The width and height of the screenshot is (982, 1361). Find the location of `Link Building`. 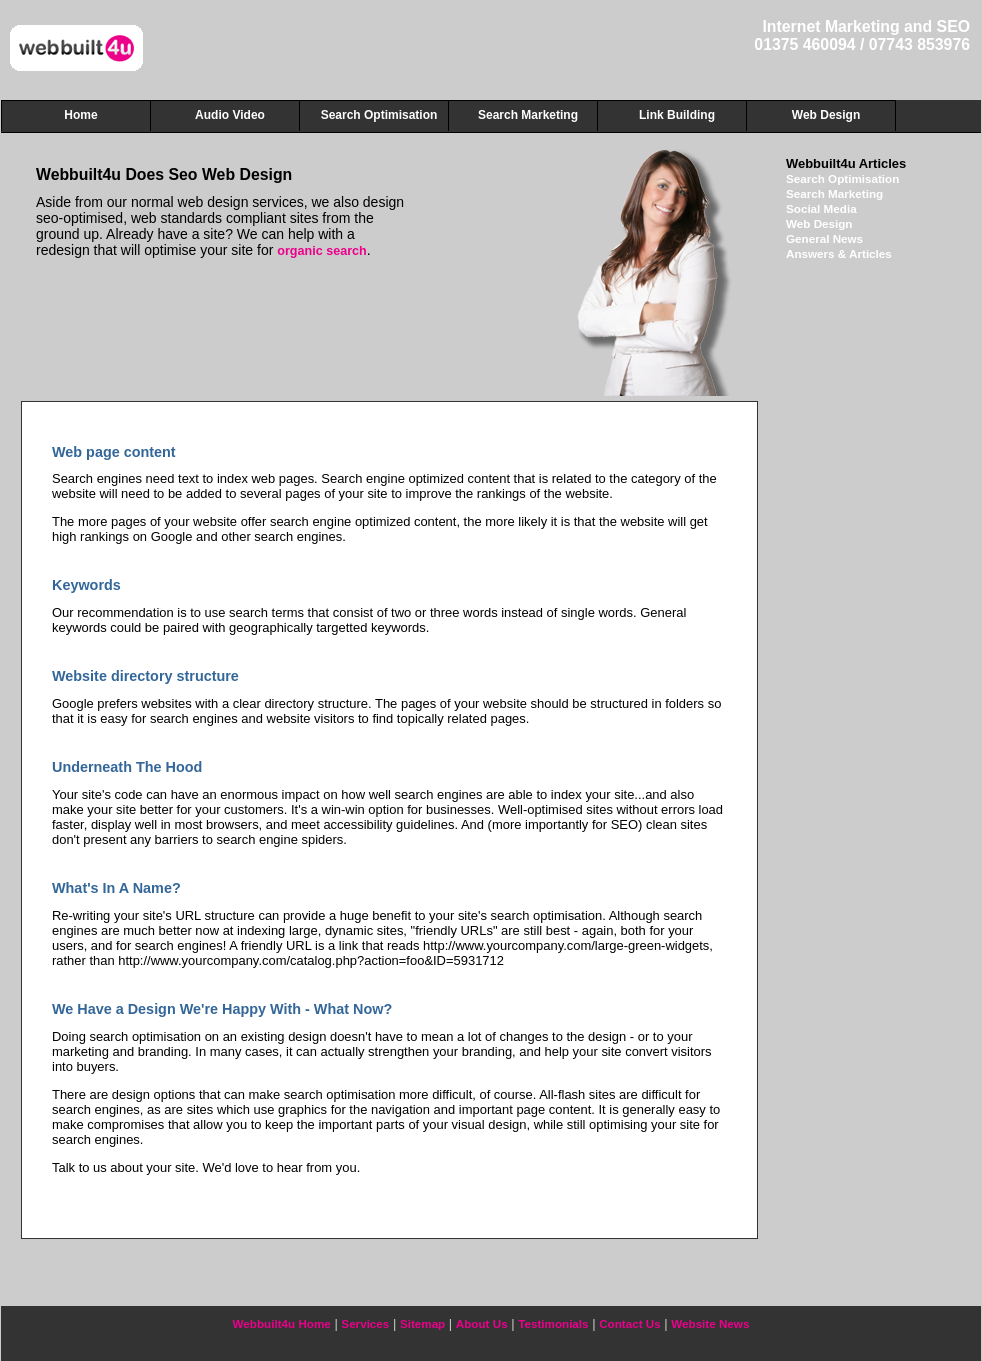

Link Building is located at coordinates (677, 115).